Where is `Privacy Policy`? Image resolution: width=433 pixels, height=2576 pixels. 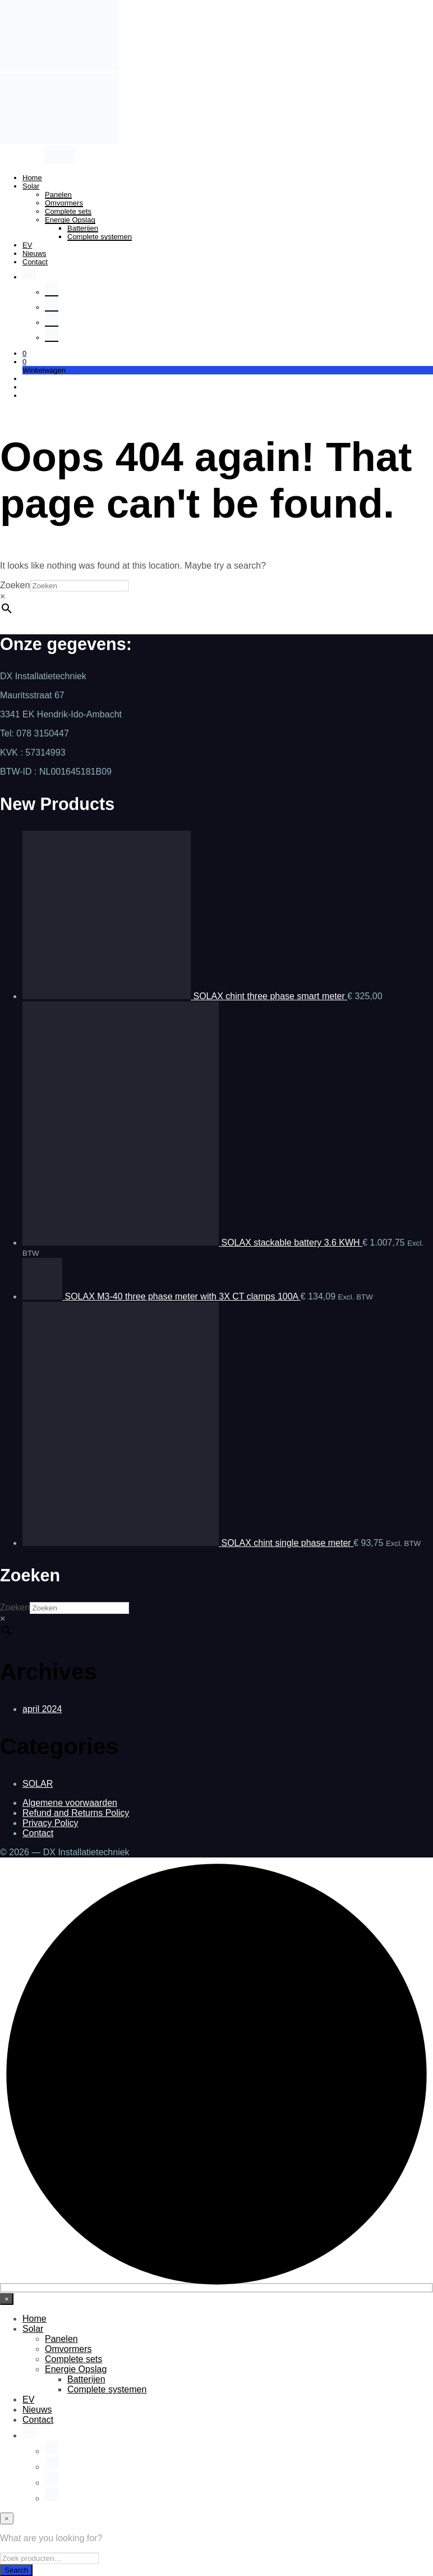
Privacy Policy is located at coordinates (50, 1823).